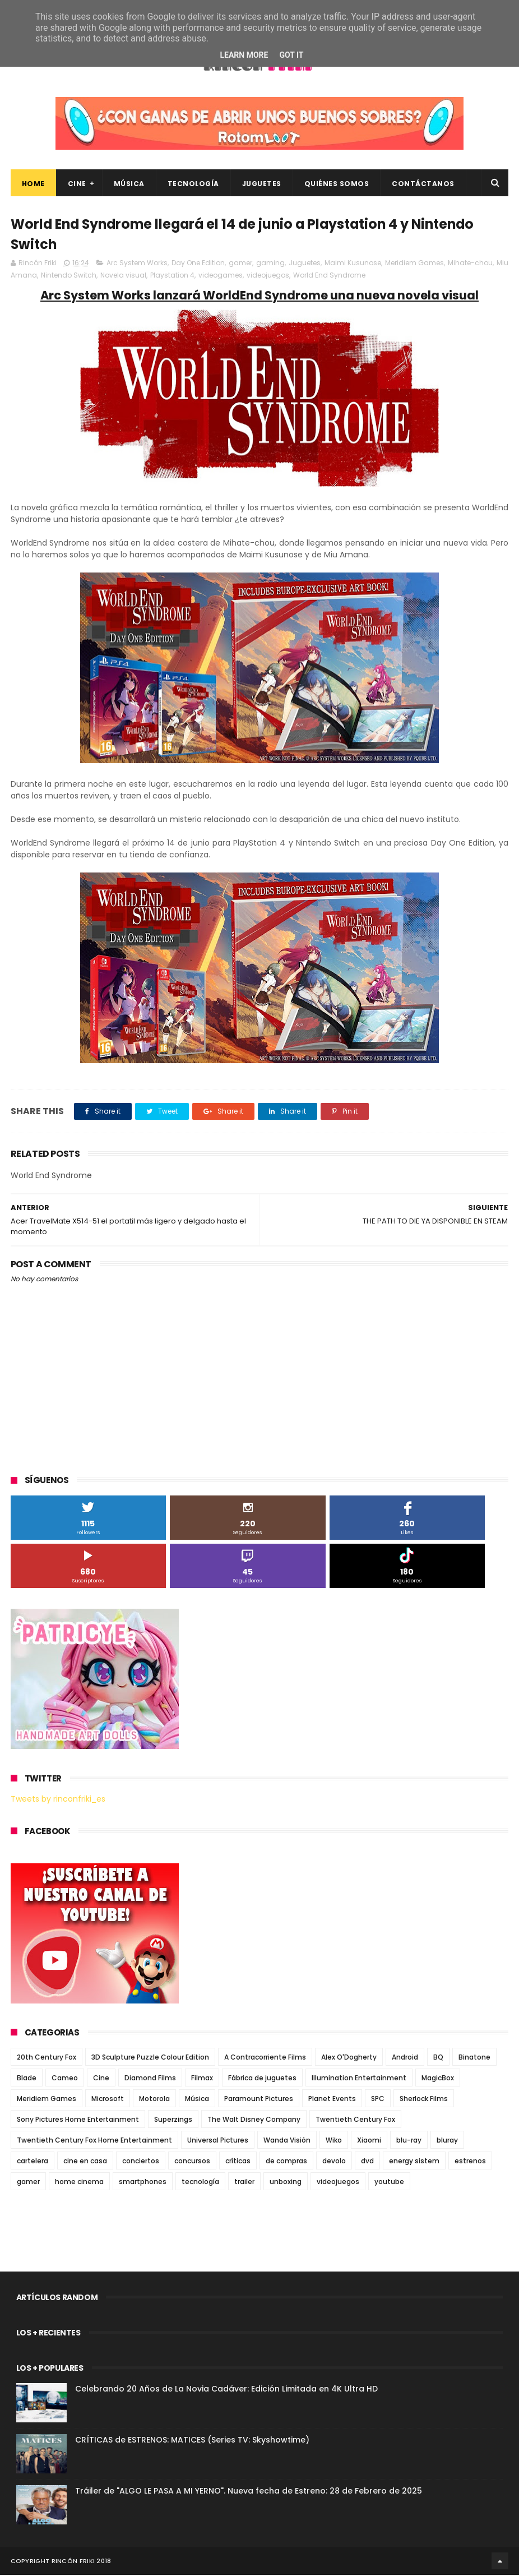 Image resolution: width=519 pixels, height=2576 pixels. Describe the element at coordinates (193, 184) in the screenshot. I see `Tecnología` at that location.